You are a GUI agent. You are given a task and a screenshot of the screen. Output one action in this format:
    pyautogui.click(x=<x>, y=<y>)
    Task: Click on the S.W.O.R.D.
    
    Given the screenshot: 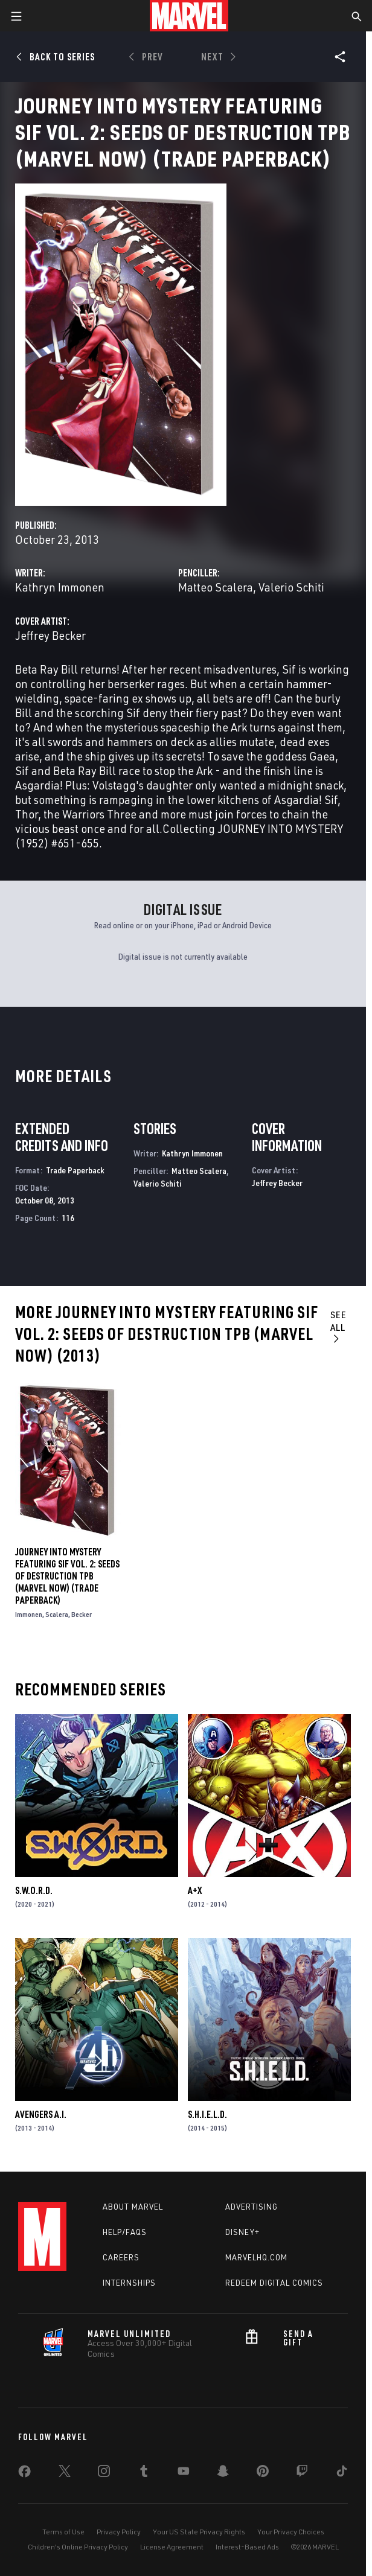 What is the action you would take?
    pyautogui.click(x=34, y=1890)
    